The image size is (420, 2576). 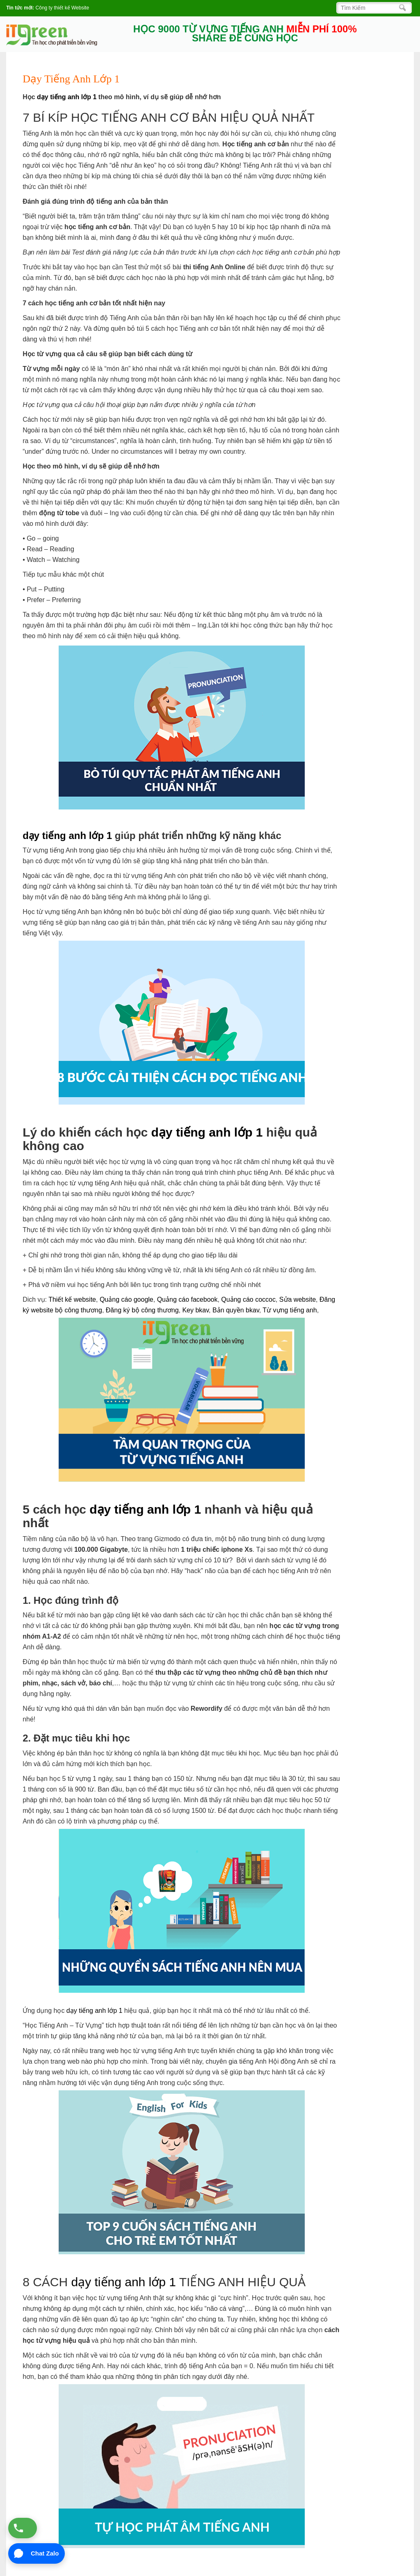 I want to click on HỌC 9000 TỪ VỰNG TIẾNG ANH SHARE ĐỂ CÙNG HỌC, so click(x=245, y=34).